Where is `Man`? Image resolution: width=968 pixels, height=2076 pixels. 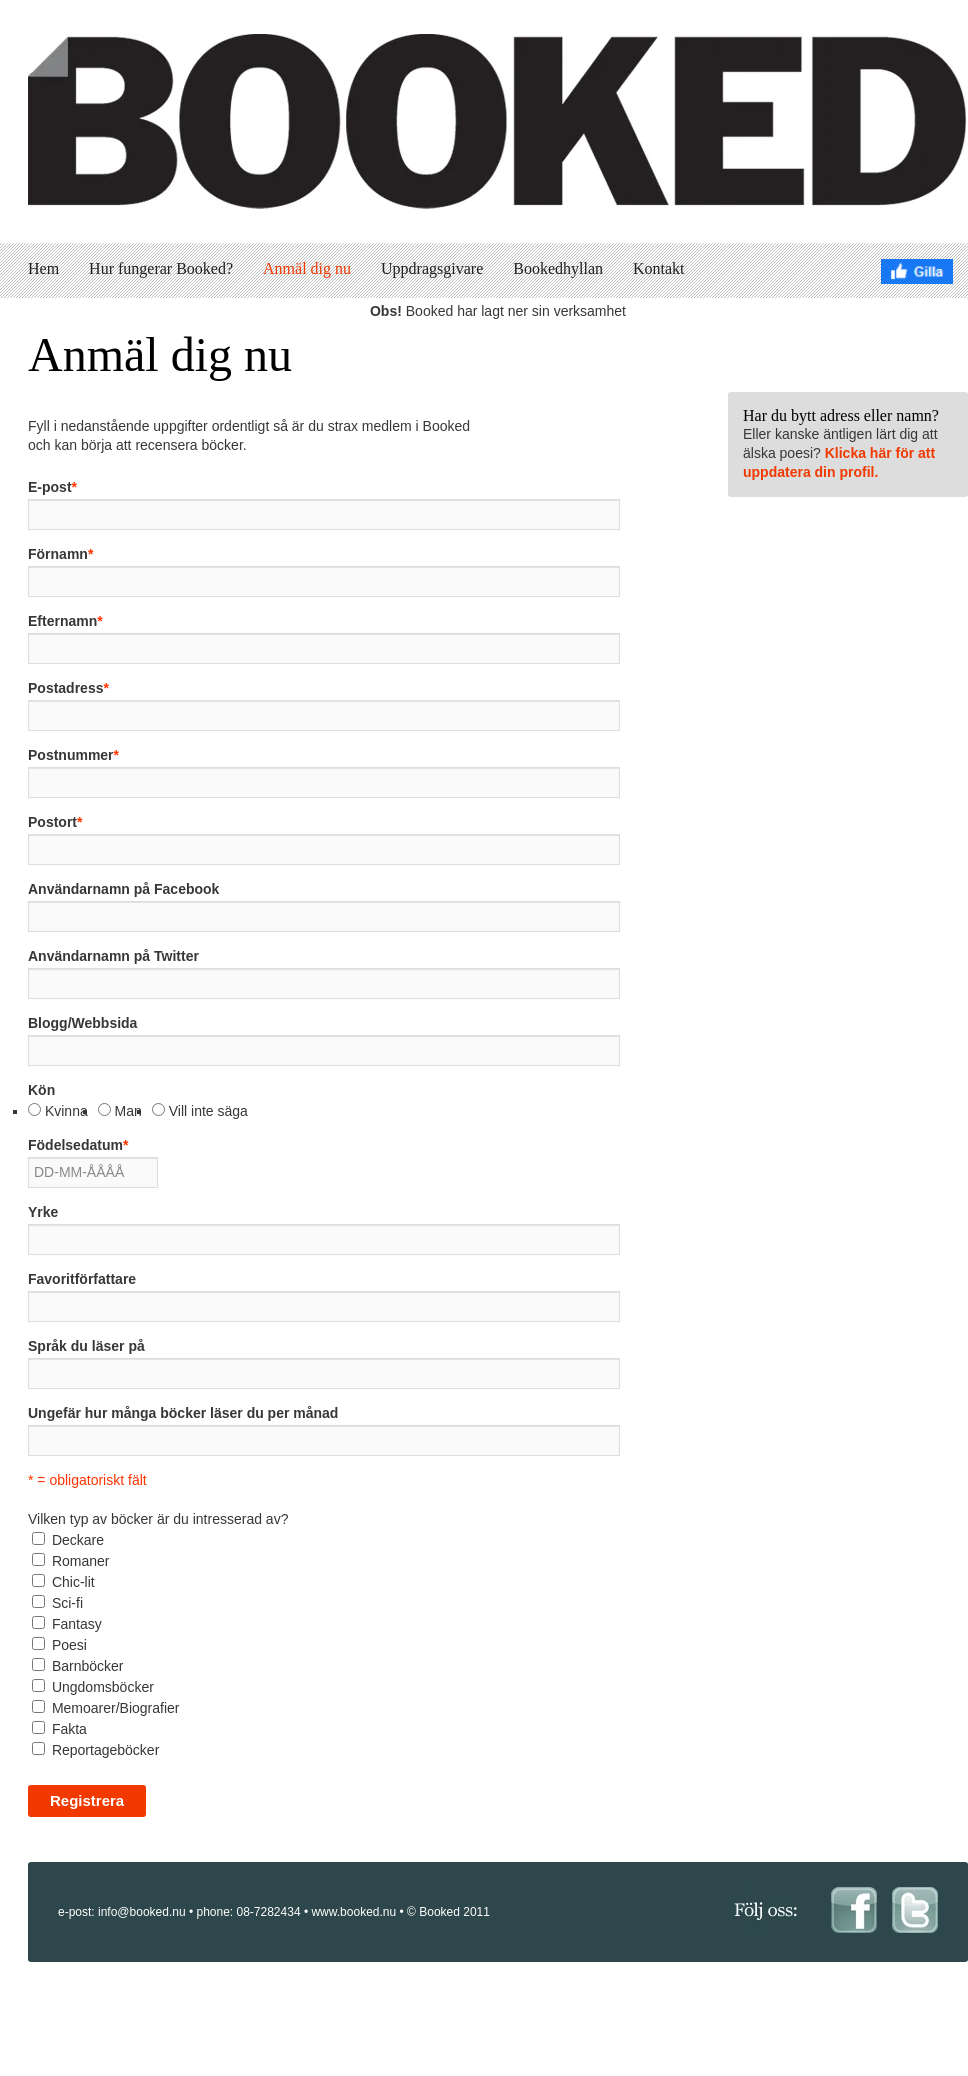
Man is located at coordinates (128, 1111).